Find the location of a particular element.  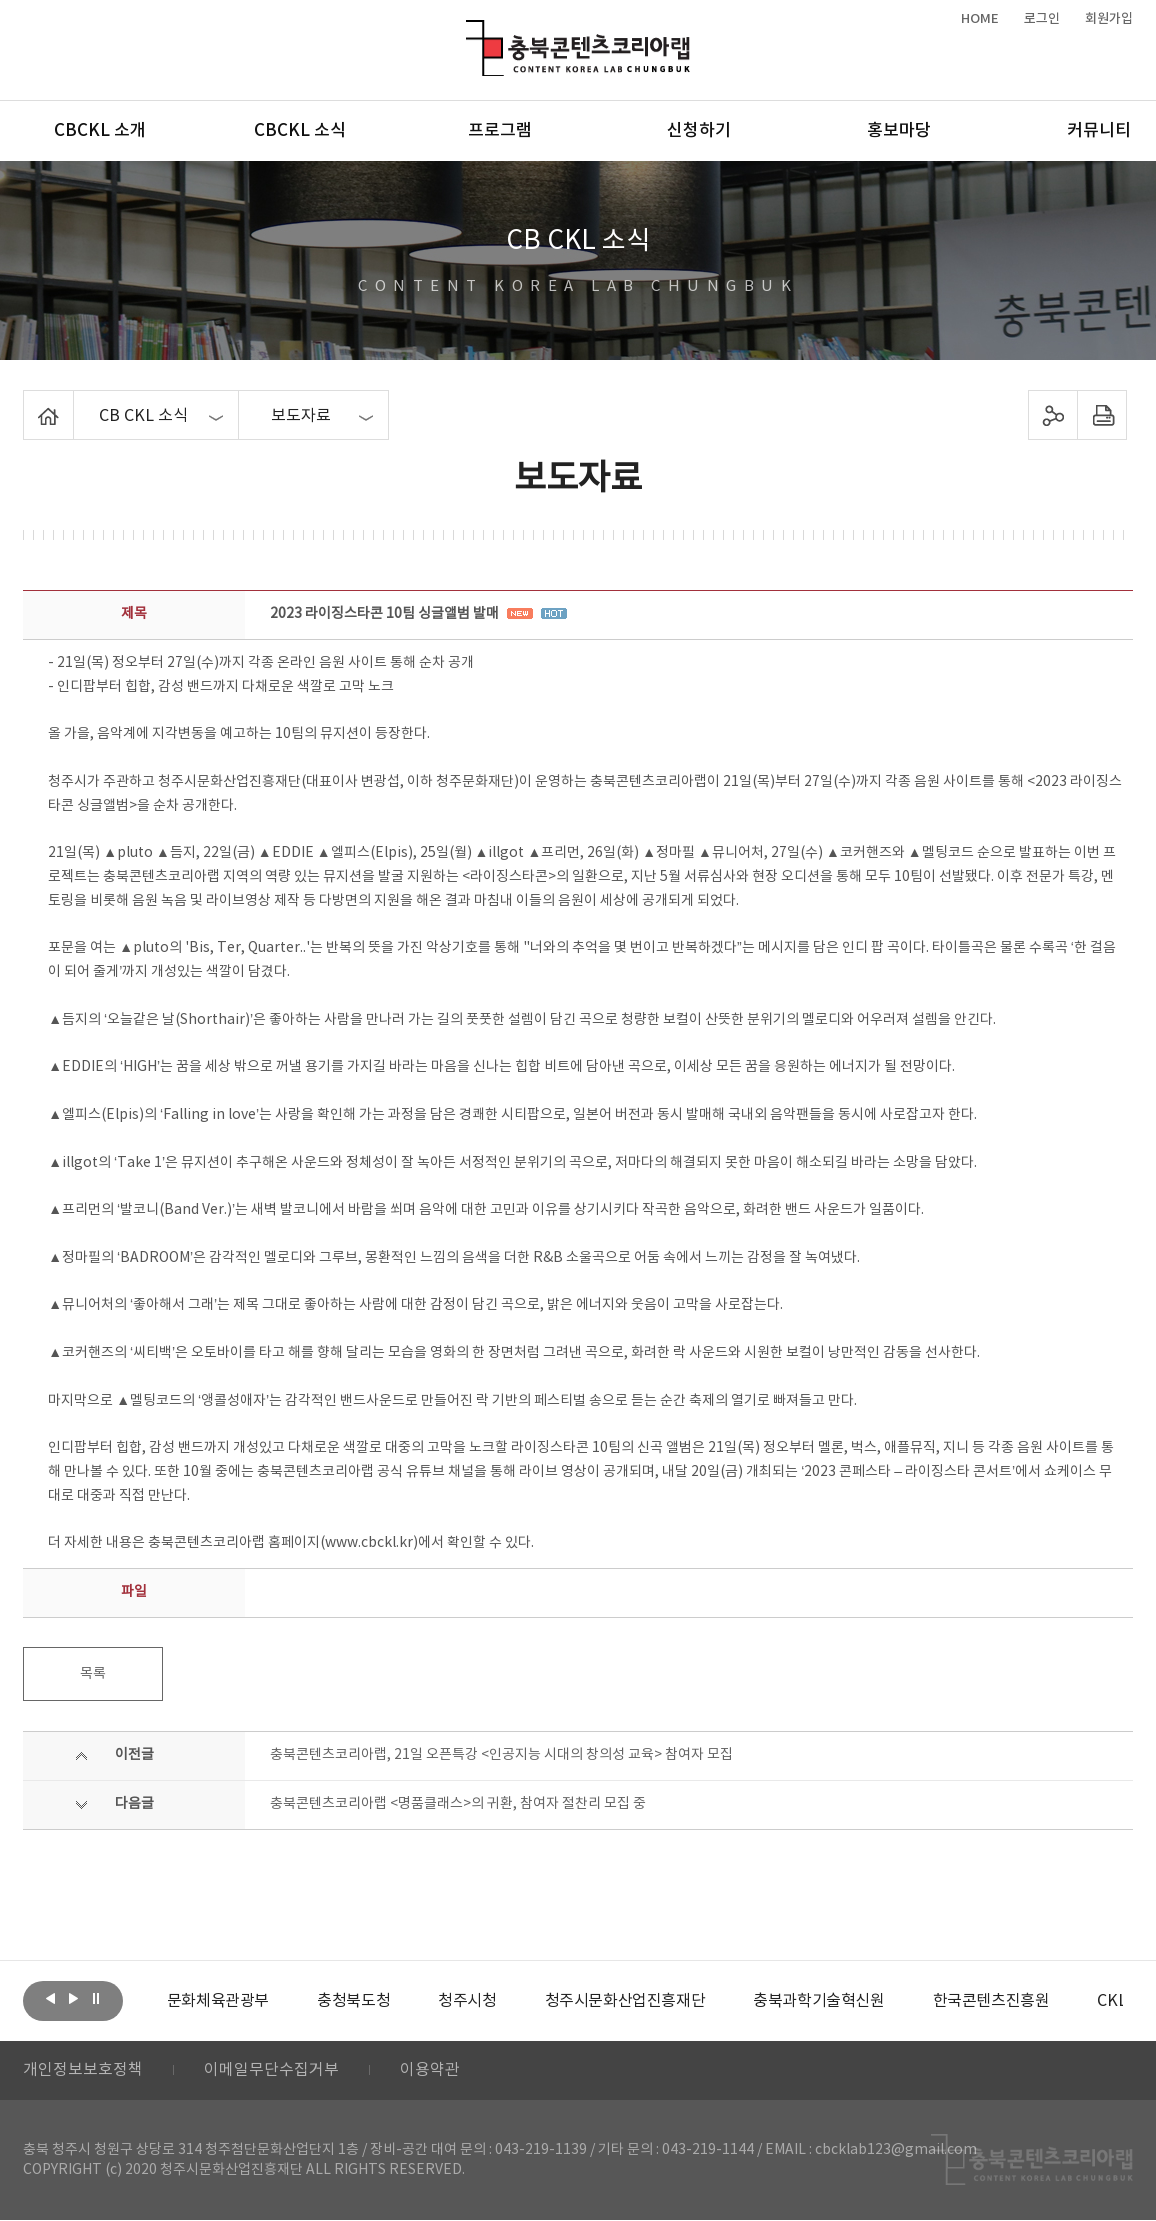

청주시문화산업진흥재단 is located at coordinates (624, 2001).